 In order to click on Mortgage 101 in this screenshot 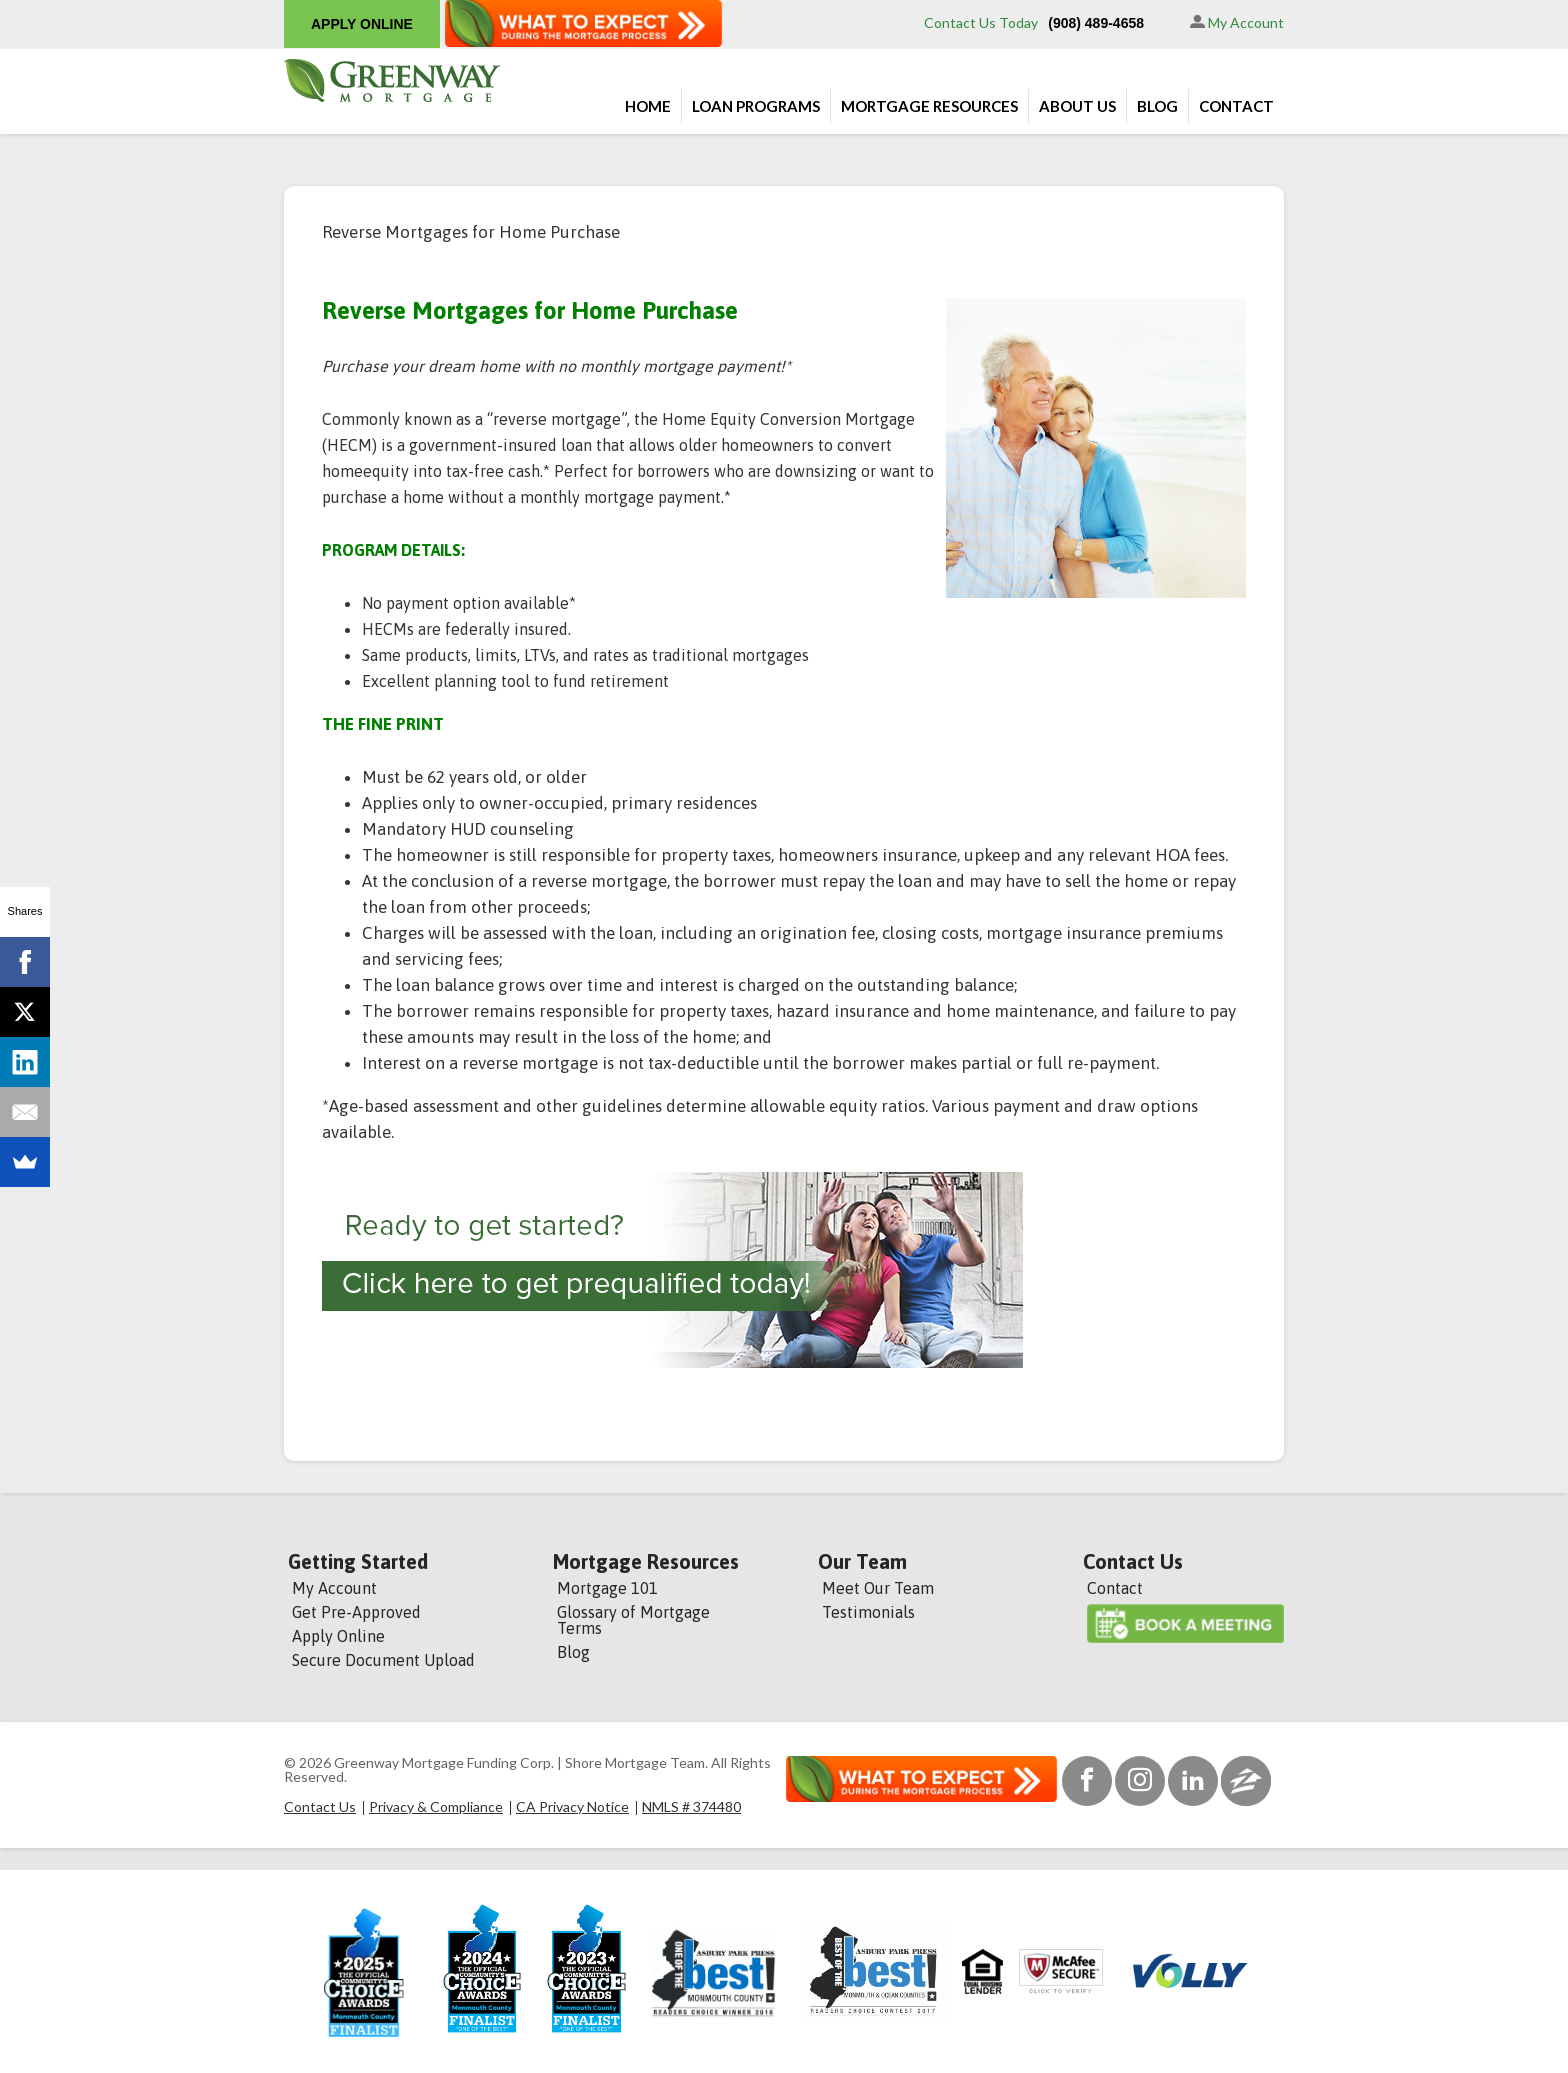, I will do `click(607, 1588)`.